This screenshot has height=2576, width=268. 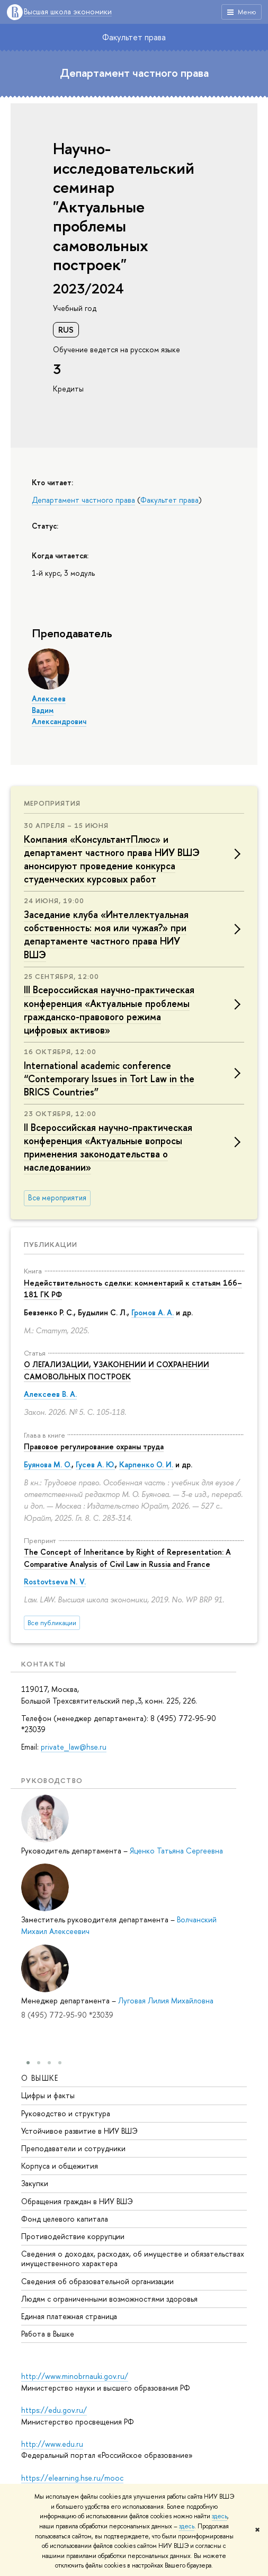 What do you see at coordinates (40, 2078) in the screenshot?
I see `О ВЫШКЕ` at bounding box center [40, 2078].